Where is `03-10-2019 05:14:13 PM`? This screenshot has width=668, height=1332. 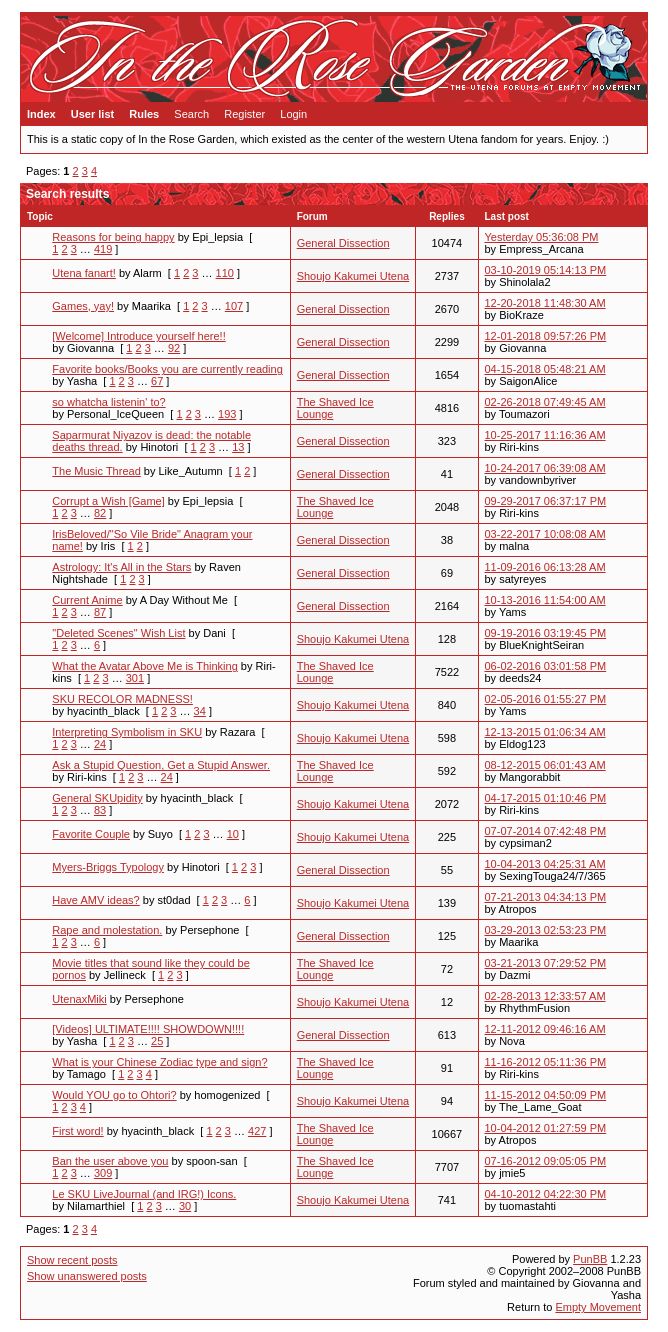 03-10-2019 05:14:13 PM is located at coordinates (546, 270).